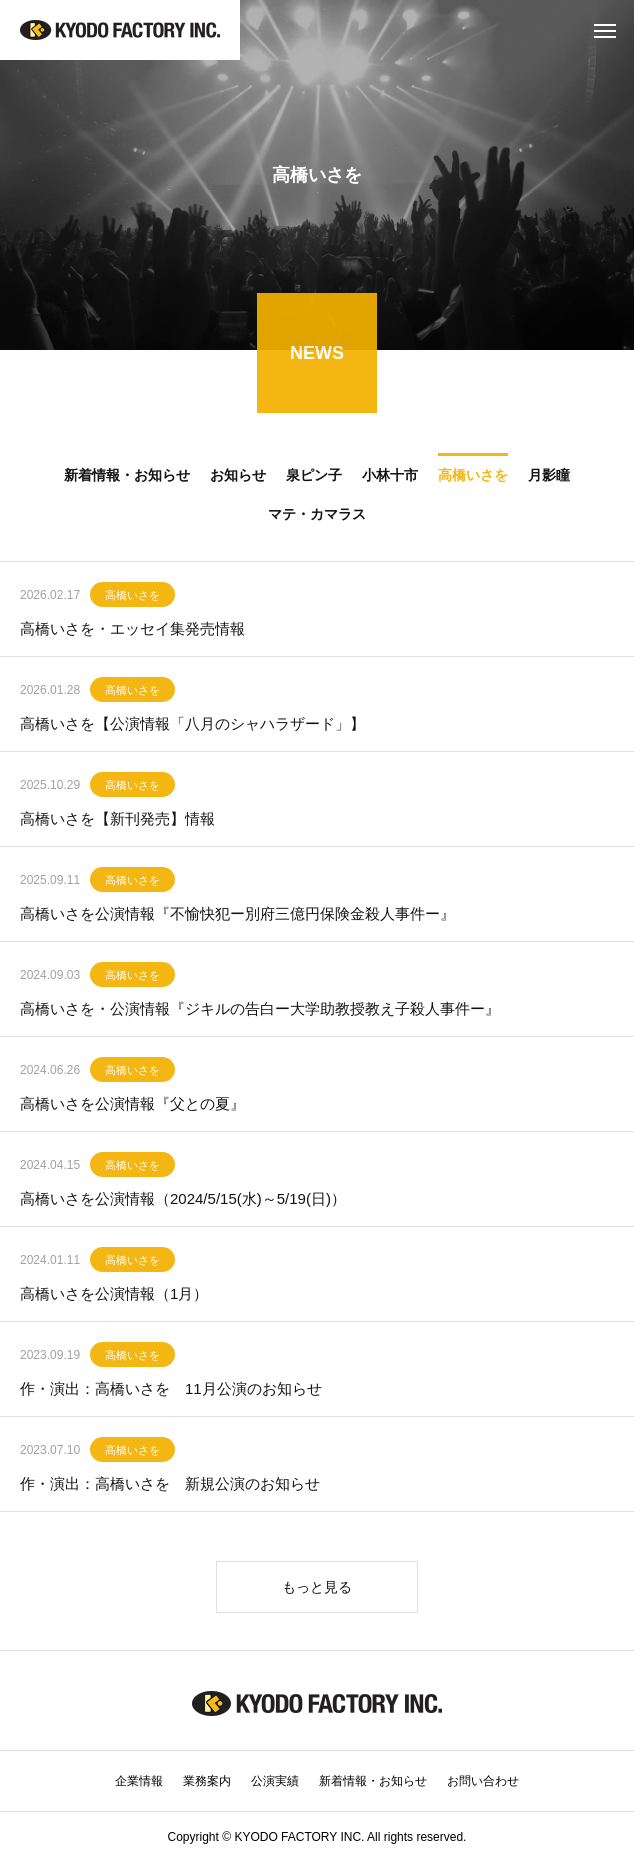  I want to click on 高橋いさを公演情報『父との夏』, so click(132, 1107).